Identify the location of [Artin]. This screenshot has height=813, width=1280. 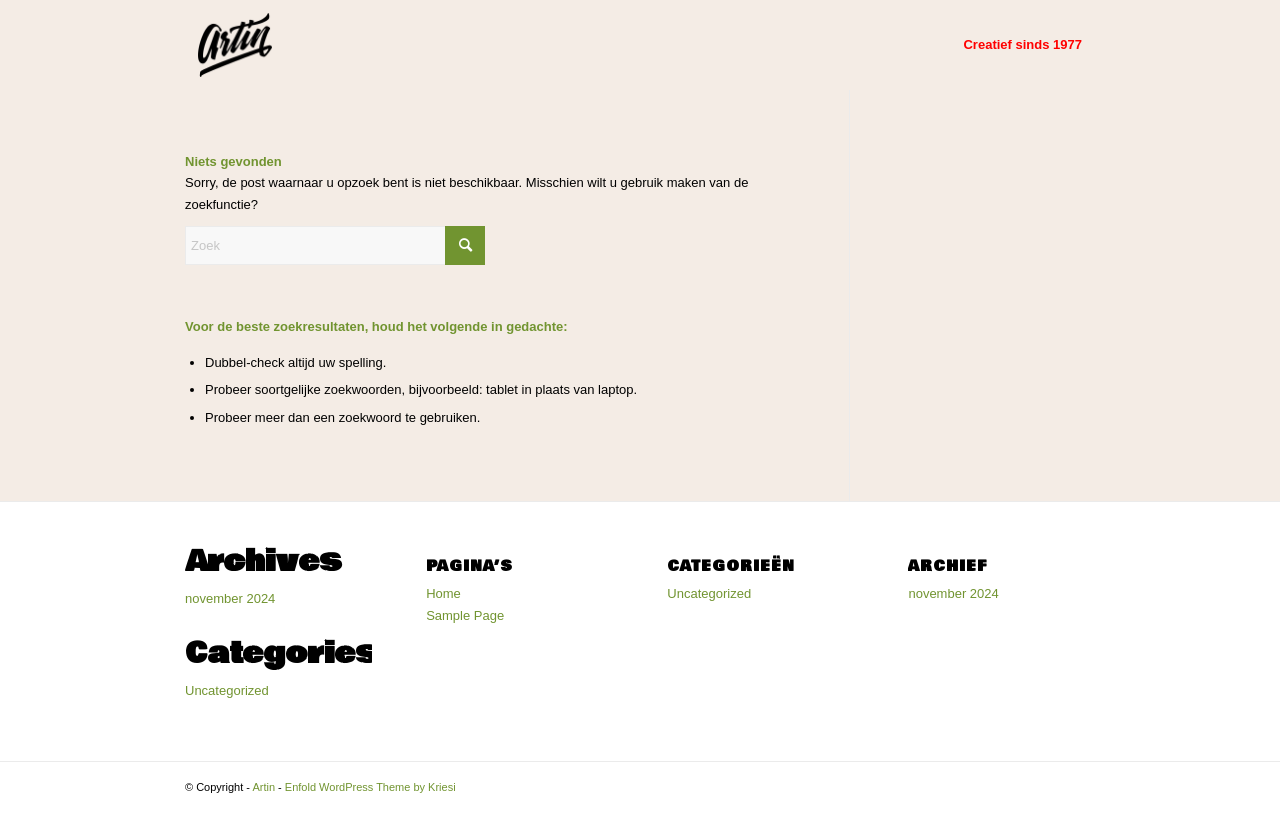
(235, 45).